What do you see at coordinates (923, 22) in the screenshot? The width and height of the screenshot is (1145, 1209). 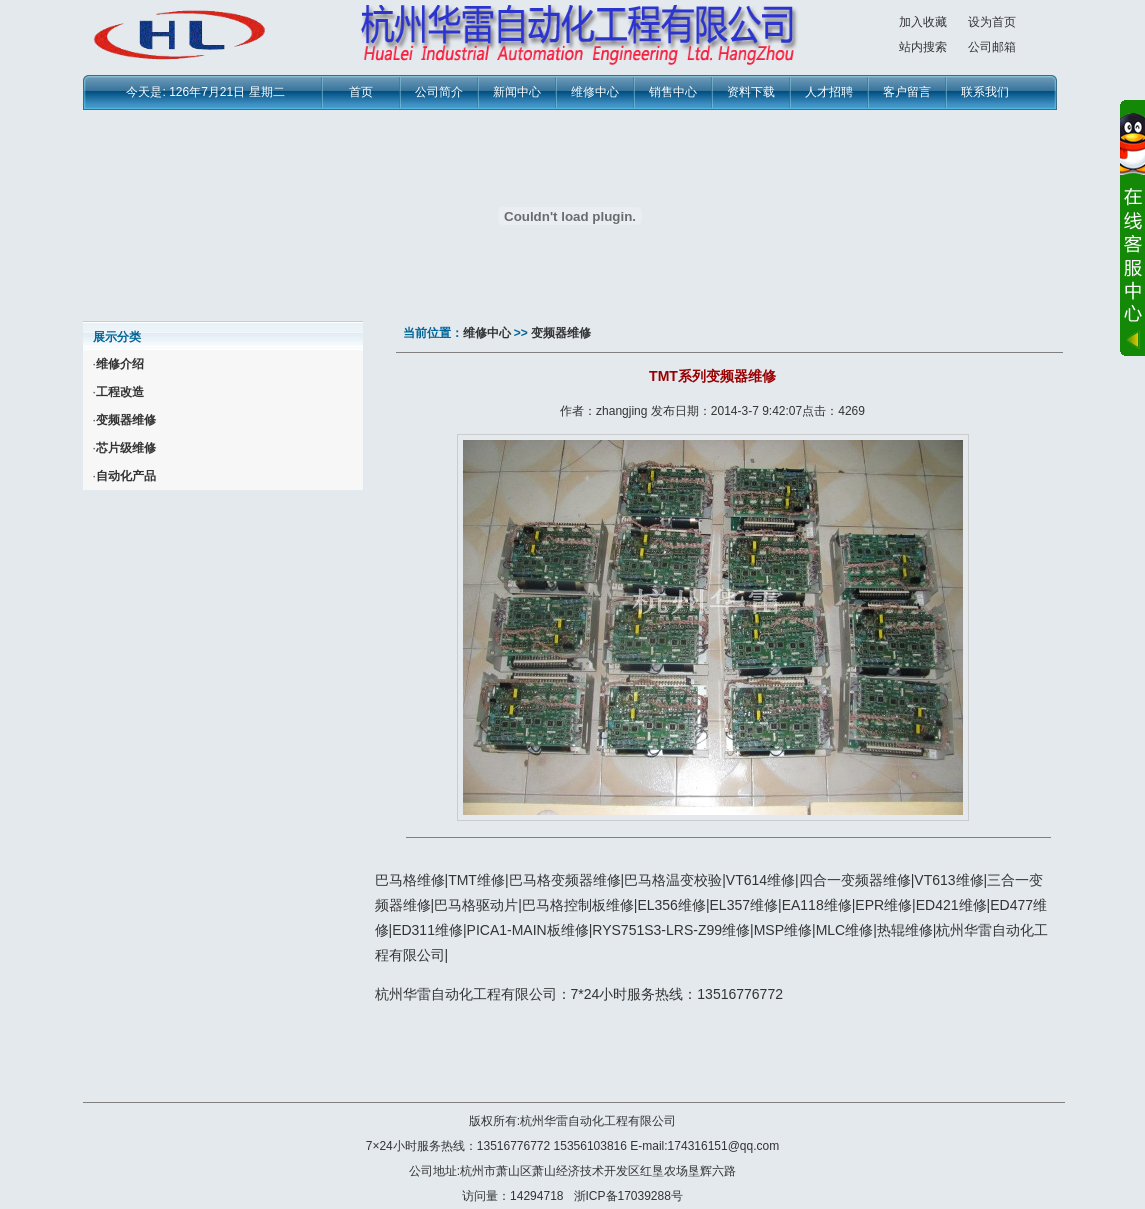 I see `加入收藏` at bounding box center [923, 22].